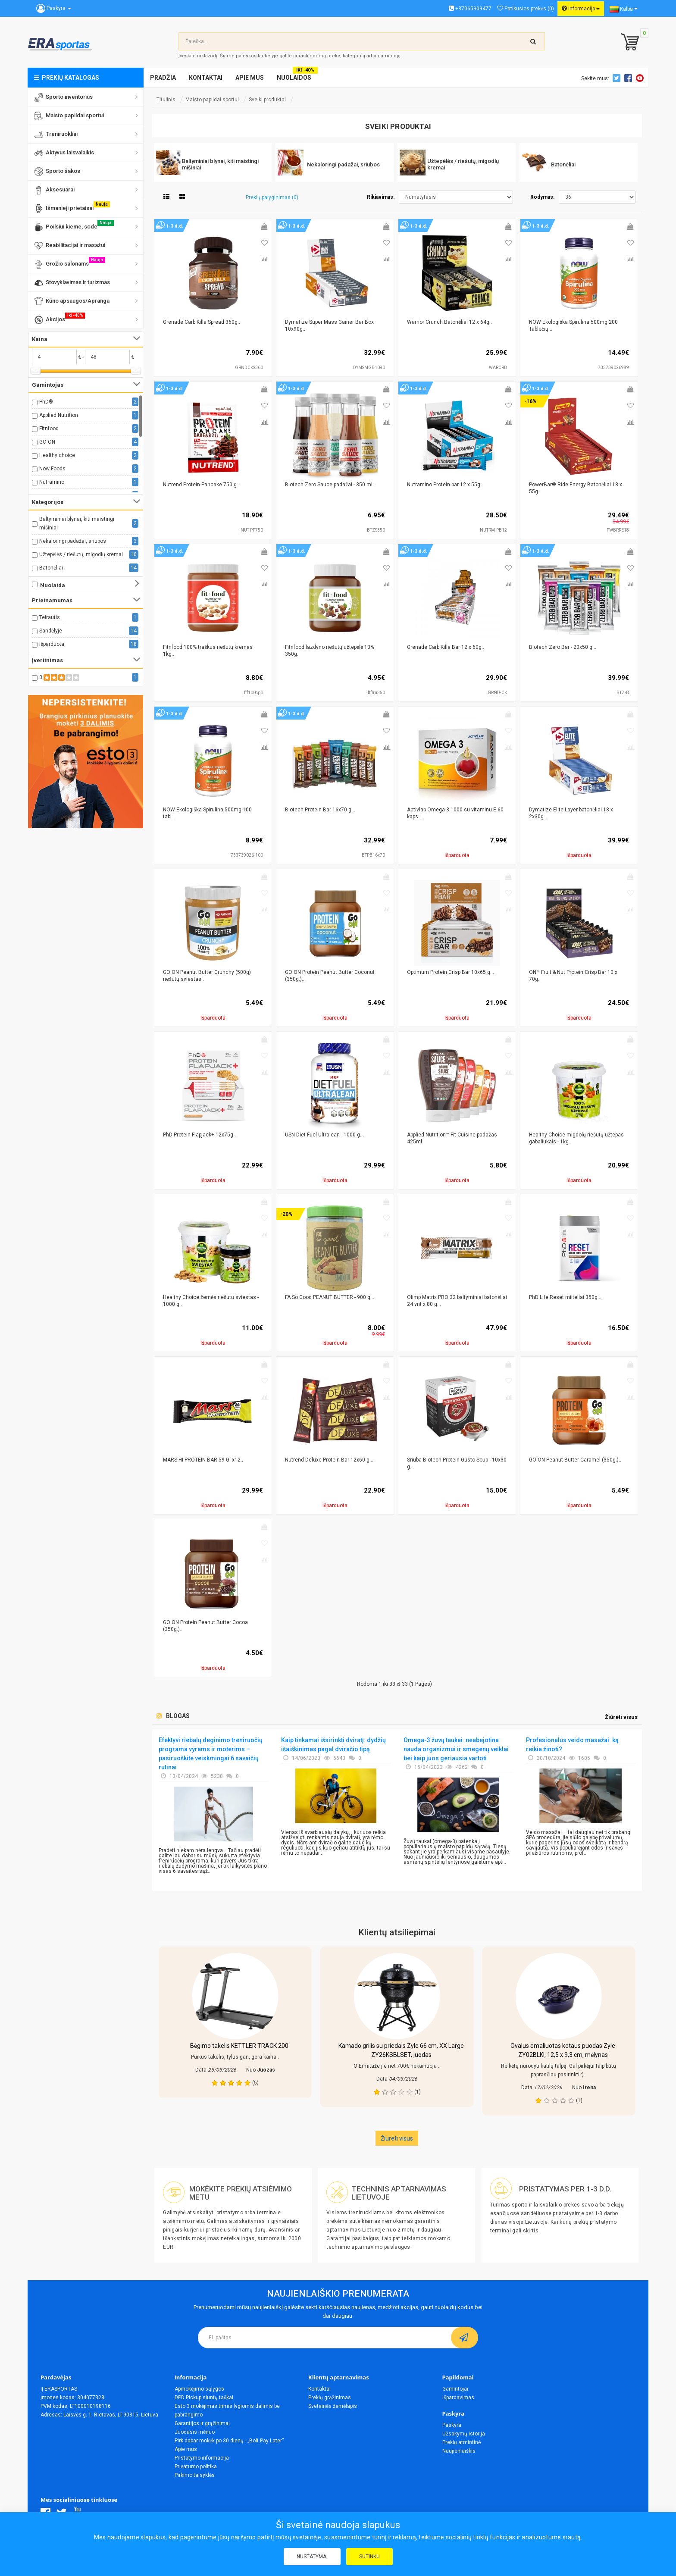 This screenshot has width=676, height=2576. I want to click on Privatumo politika, so click(196, 2466).